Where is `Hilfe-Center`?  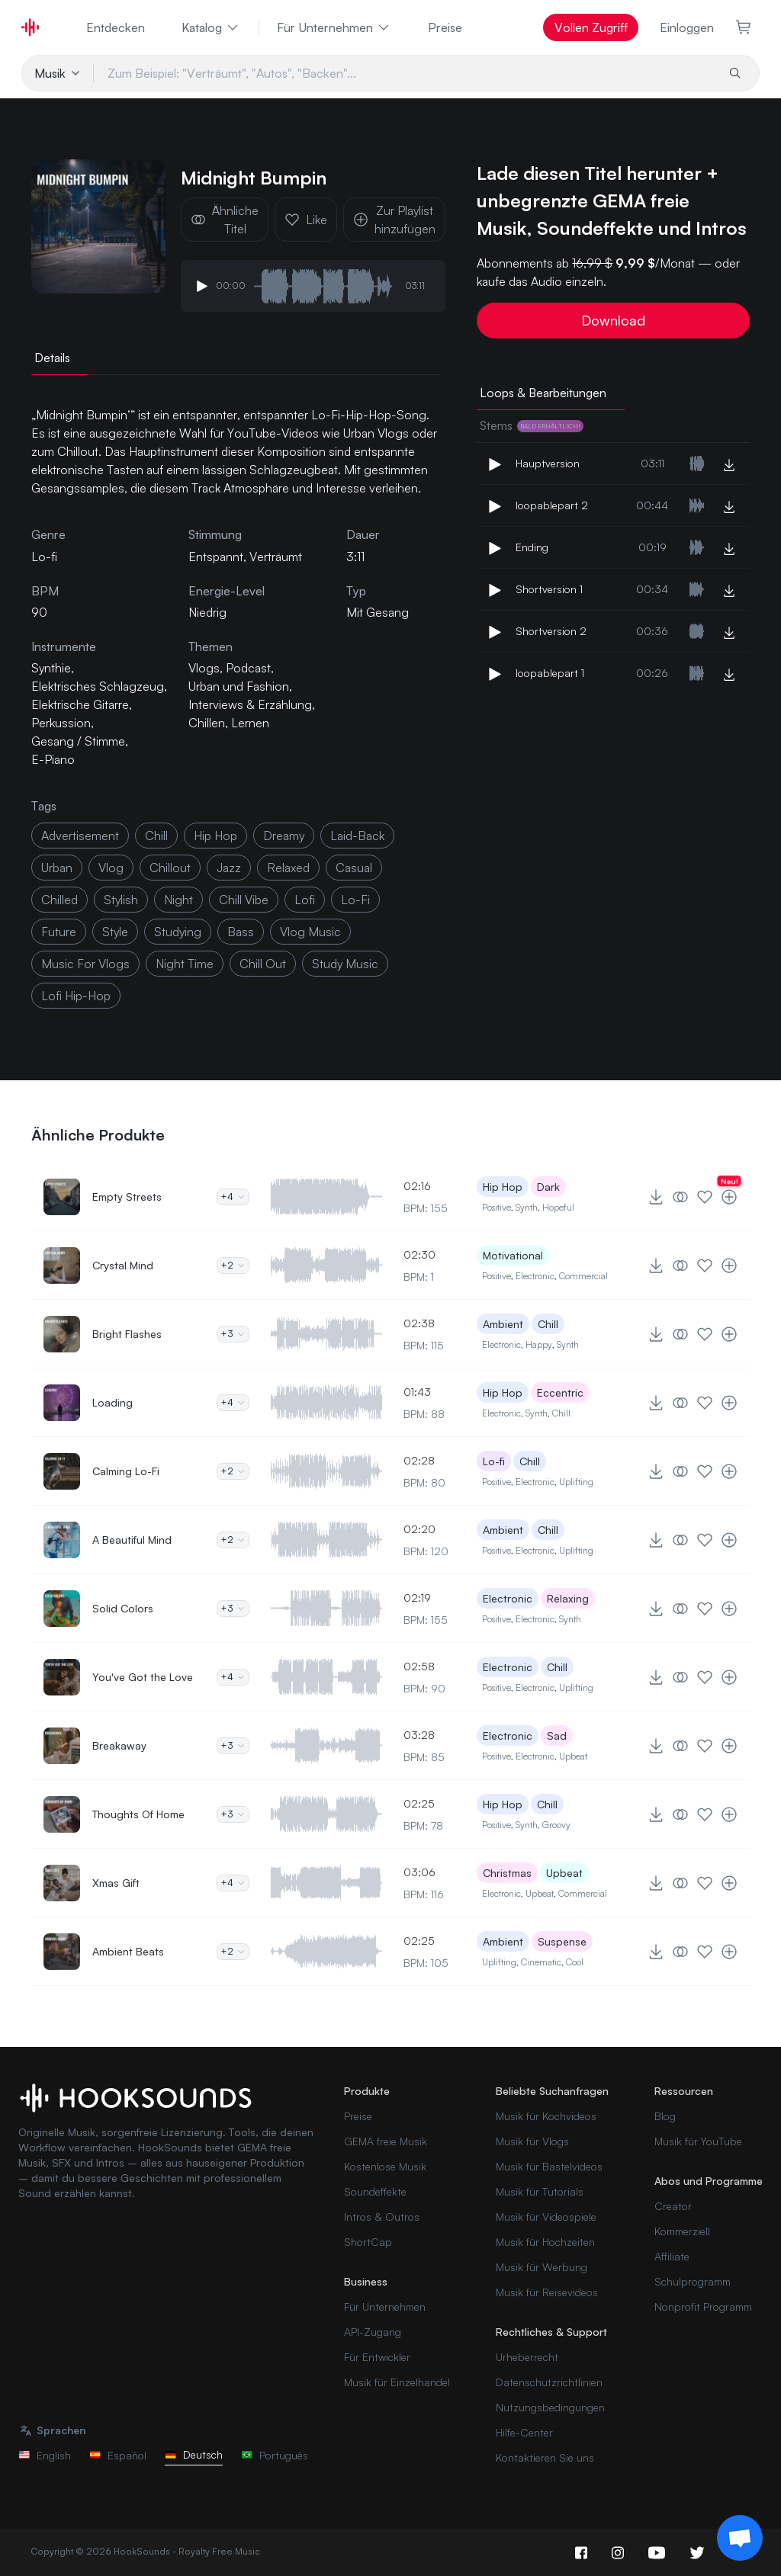
Hilfe-Center is located at coordinates (524, 2432).